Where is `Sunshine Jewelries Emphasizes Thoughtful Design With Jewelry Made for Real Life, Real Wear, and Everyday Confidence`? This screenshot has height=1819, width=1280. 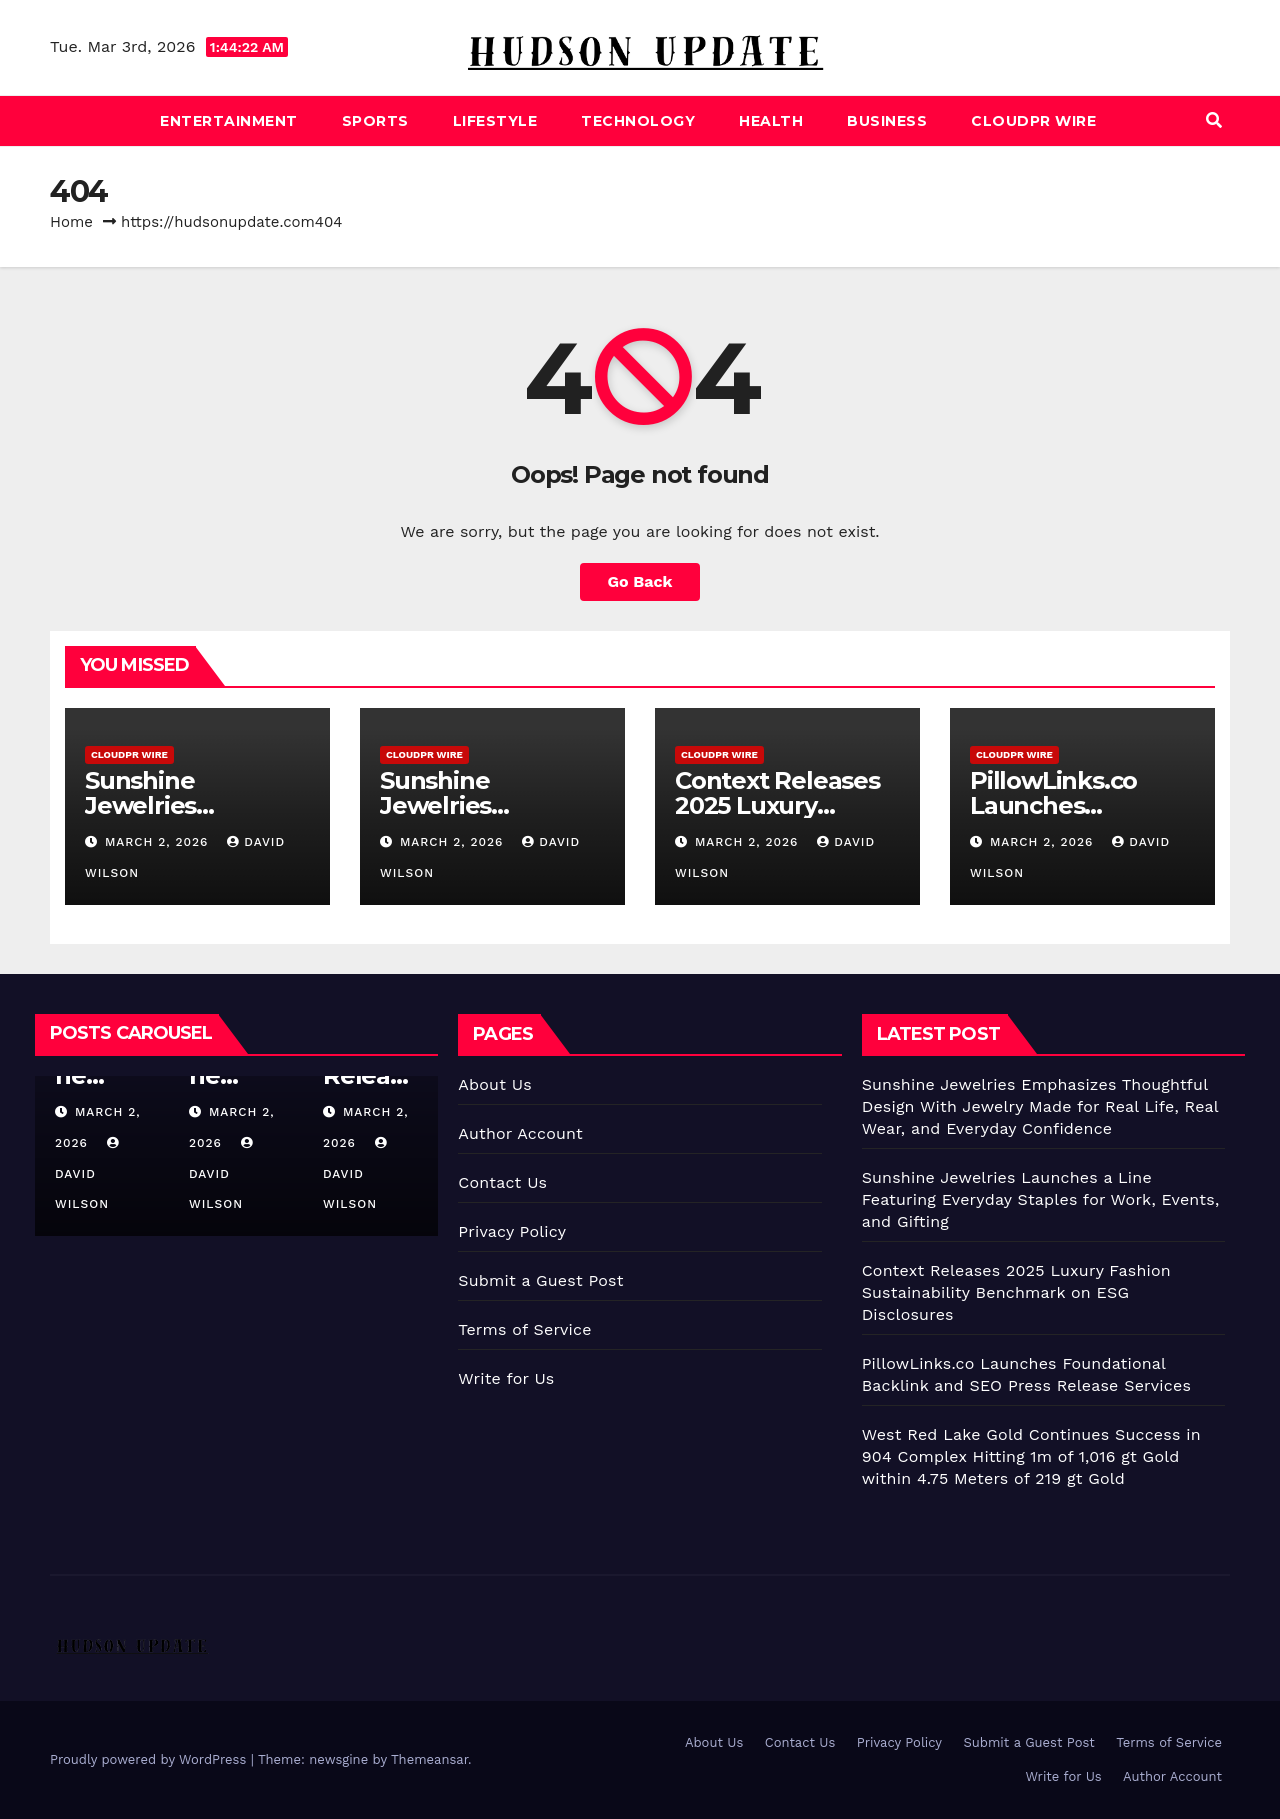
Sunshine Jewelries Emphasizes Thoughtful Design With Jewelry Made for Real Life, Real Wear, and Everyday Confidence is located at coordinates (1040, 1106).